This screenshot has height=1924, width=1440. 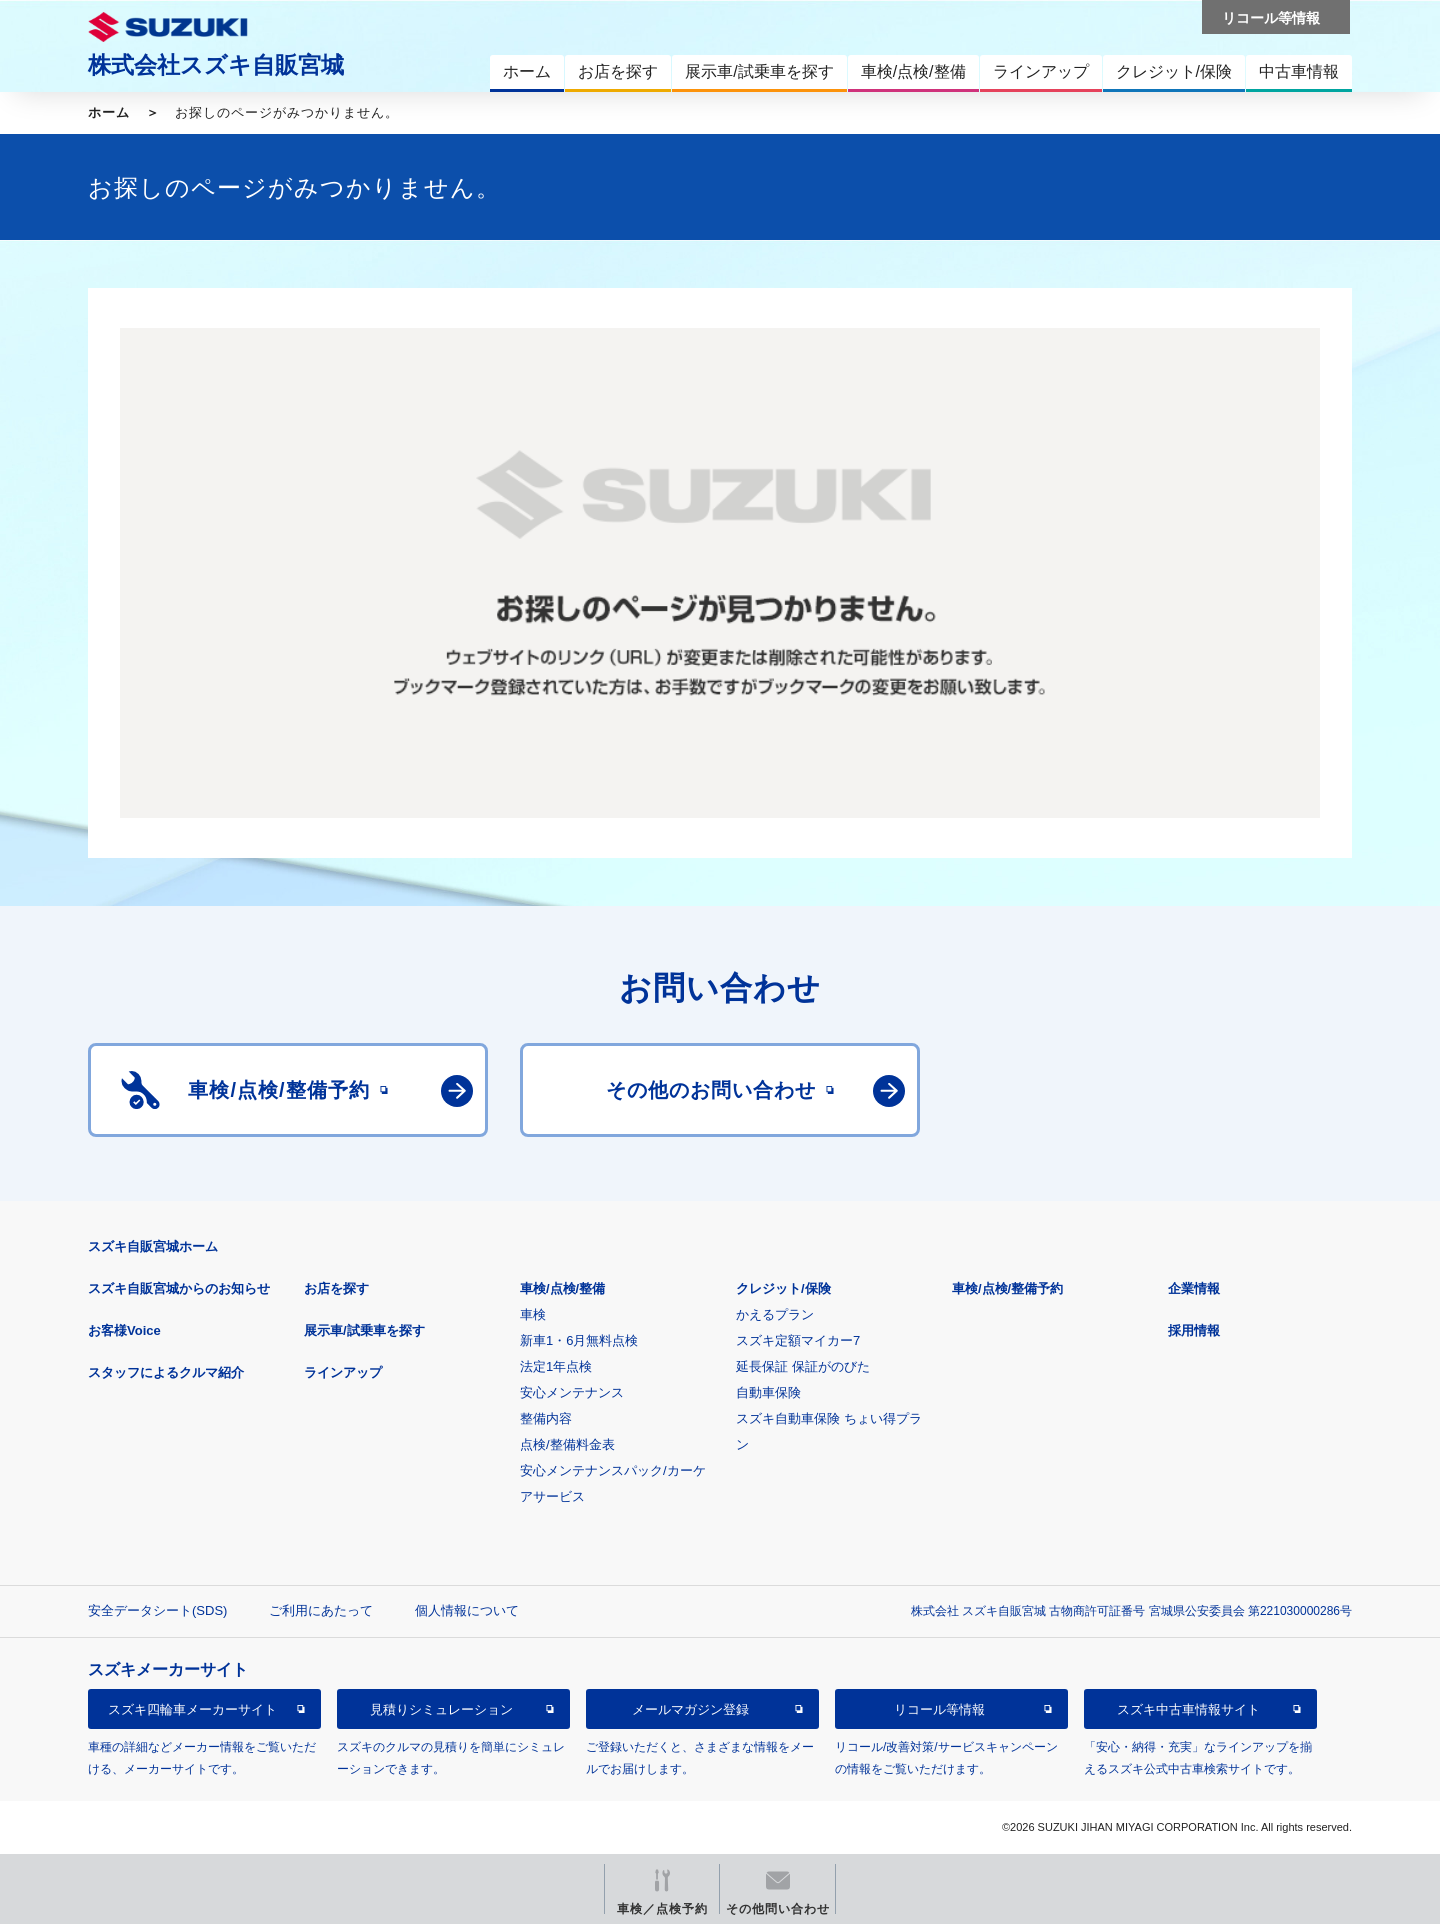 What do you see at coordinates (562, 1288) in the screenshot?
I see `車検/点検/整備` at bounding box center [562, 1288].